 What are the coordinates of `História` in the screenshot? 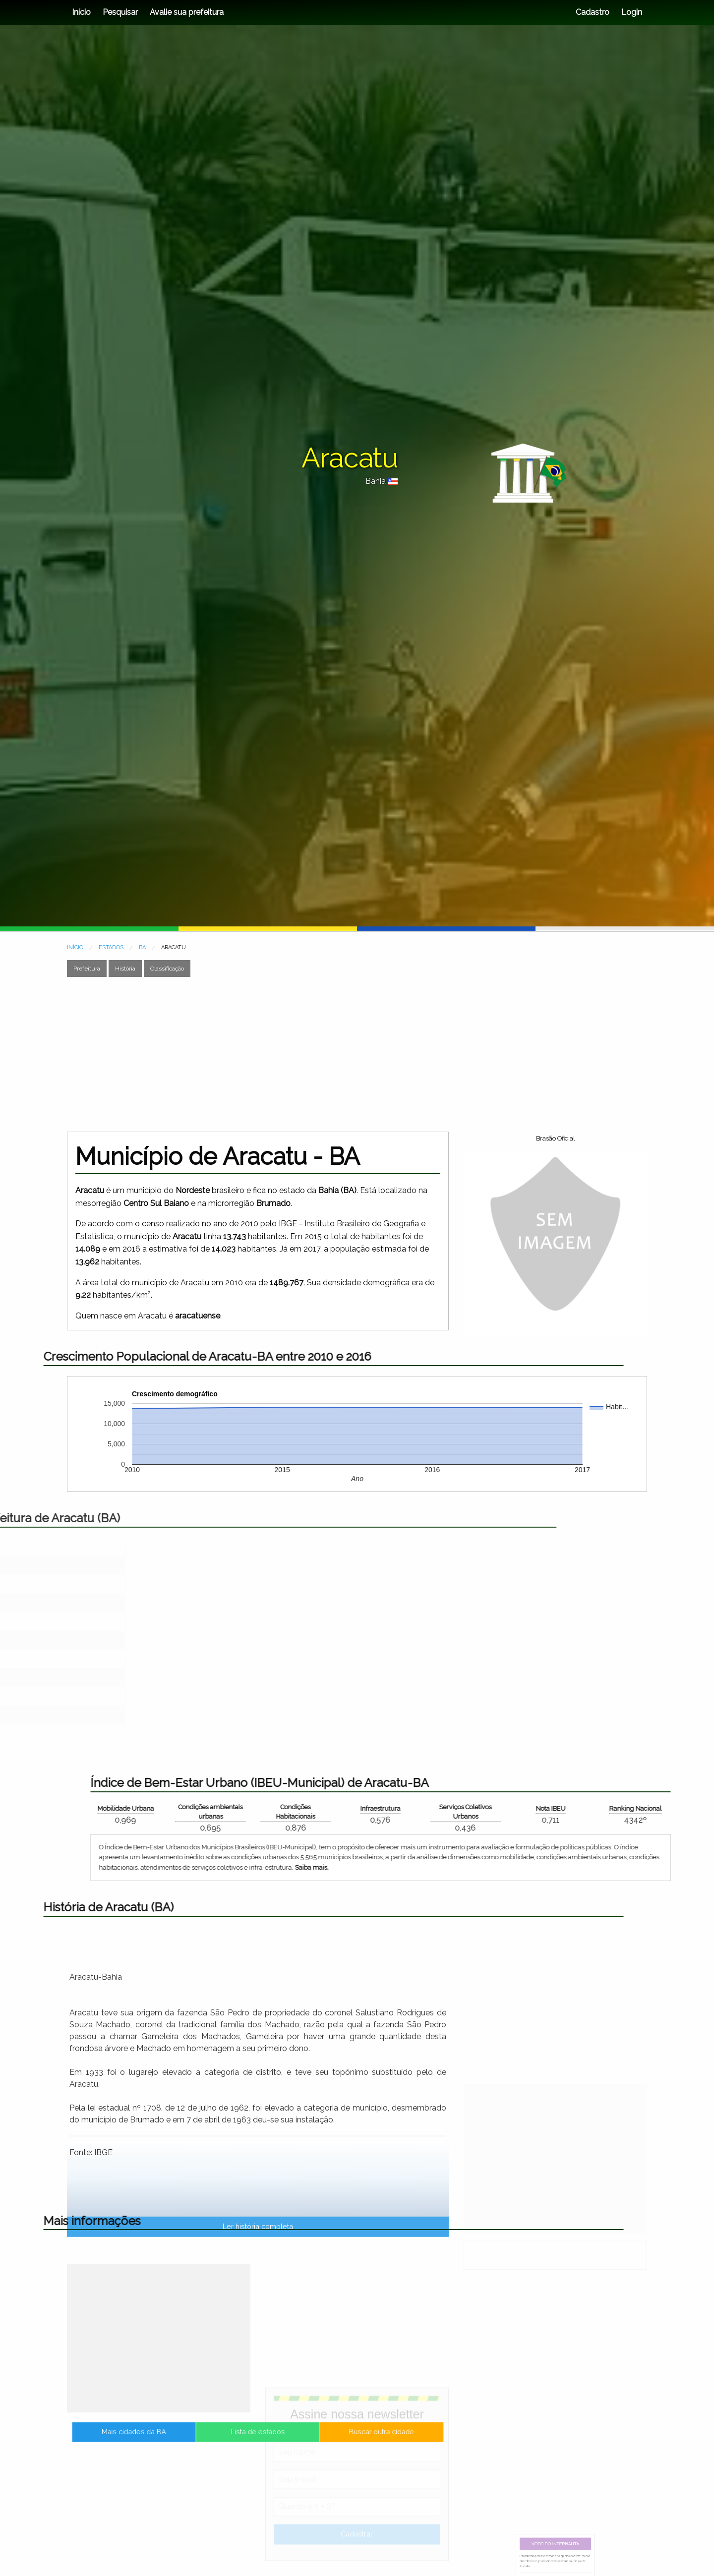 It's located at (125, 968).